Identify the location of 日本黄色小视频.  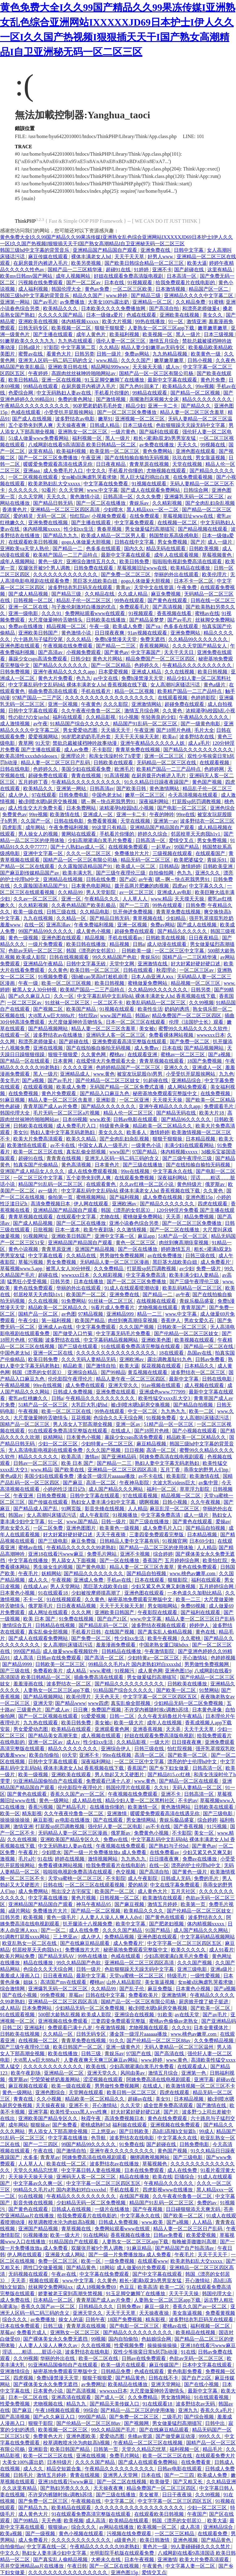
(84, 1437).